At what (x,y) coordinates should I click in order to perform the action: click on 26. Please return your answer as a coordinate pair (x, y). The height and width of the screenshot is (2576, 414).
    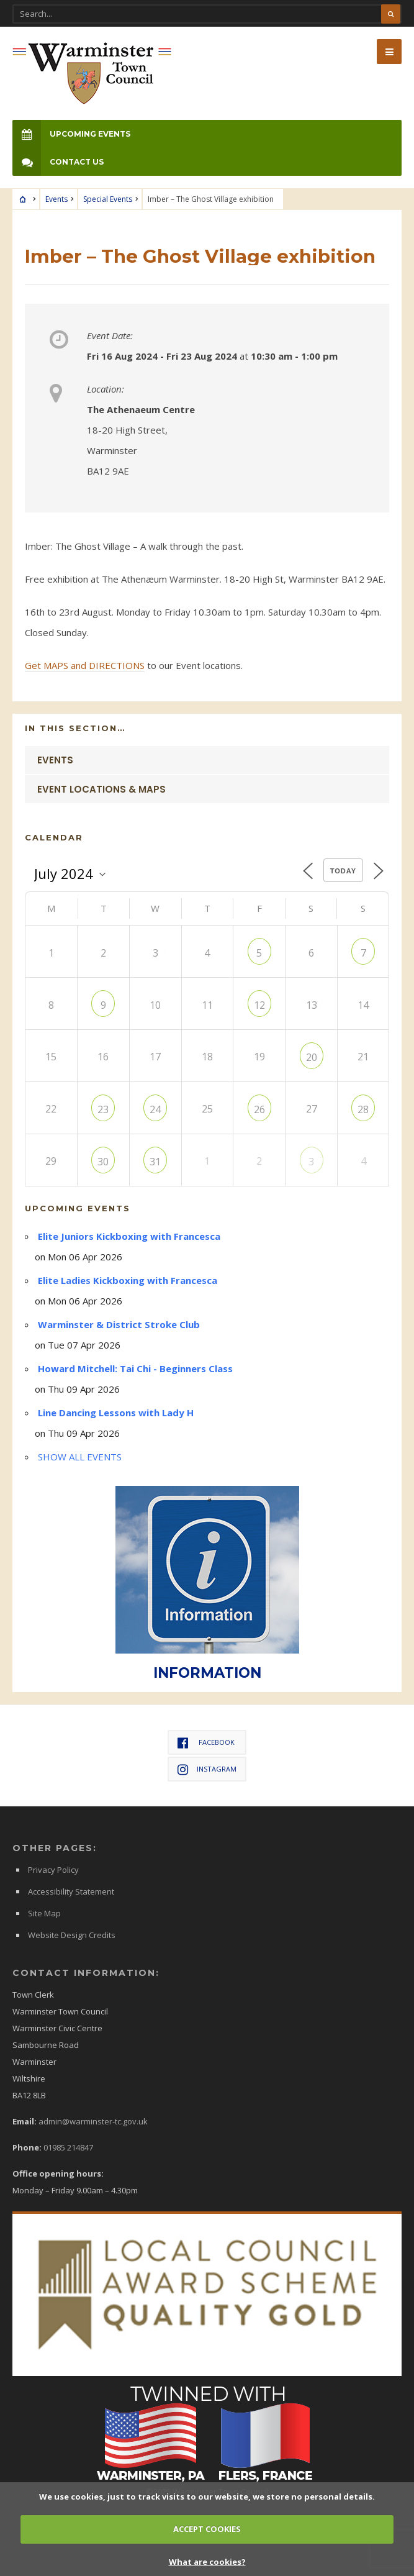
    Looking at the image, I should click on (259, 1109).